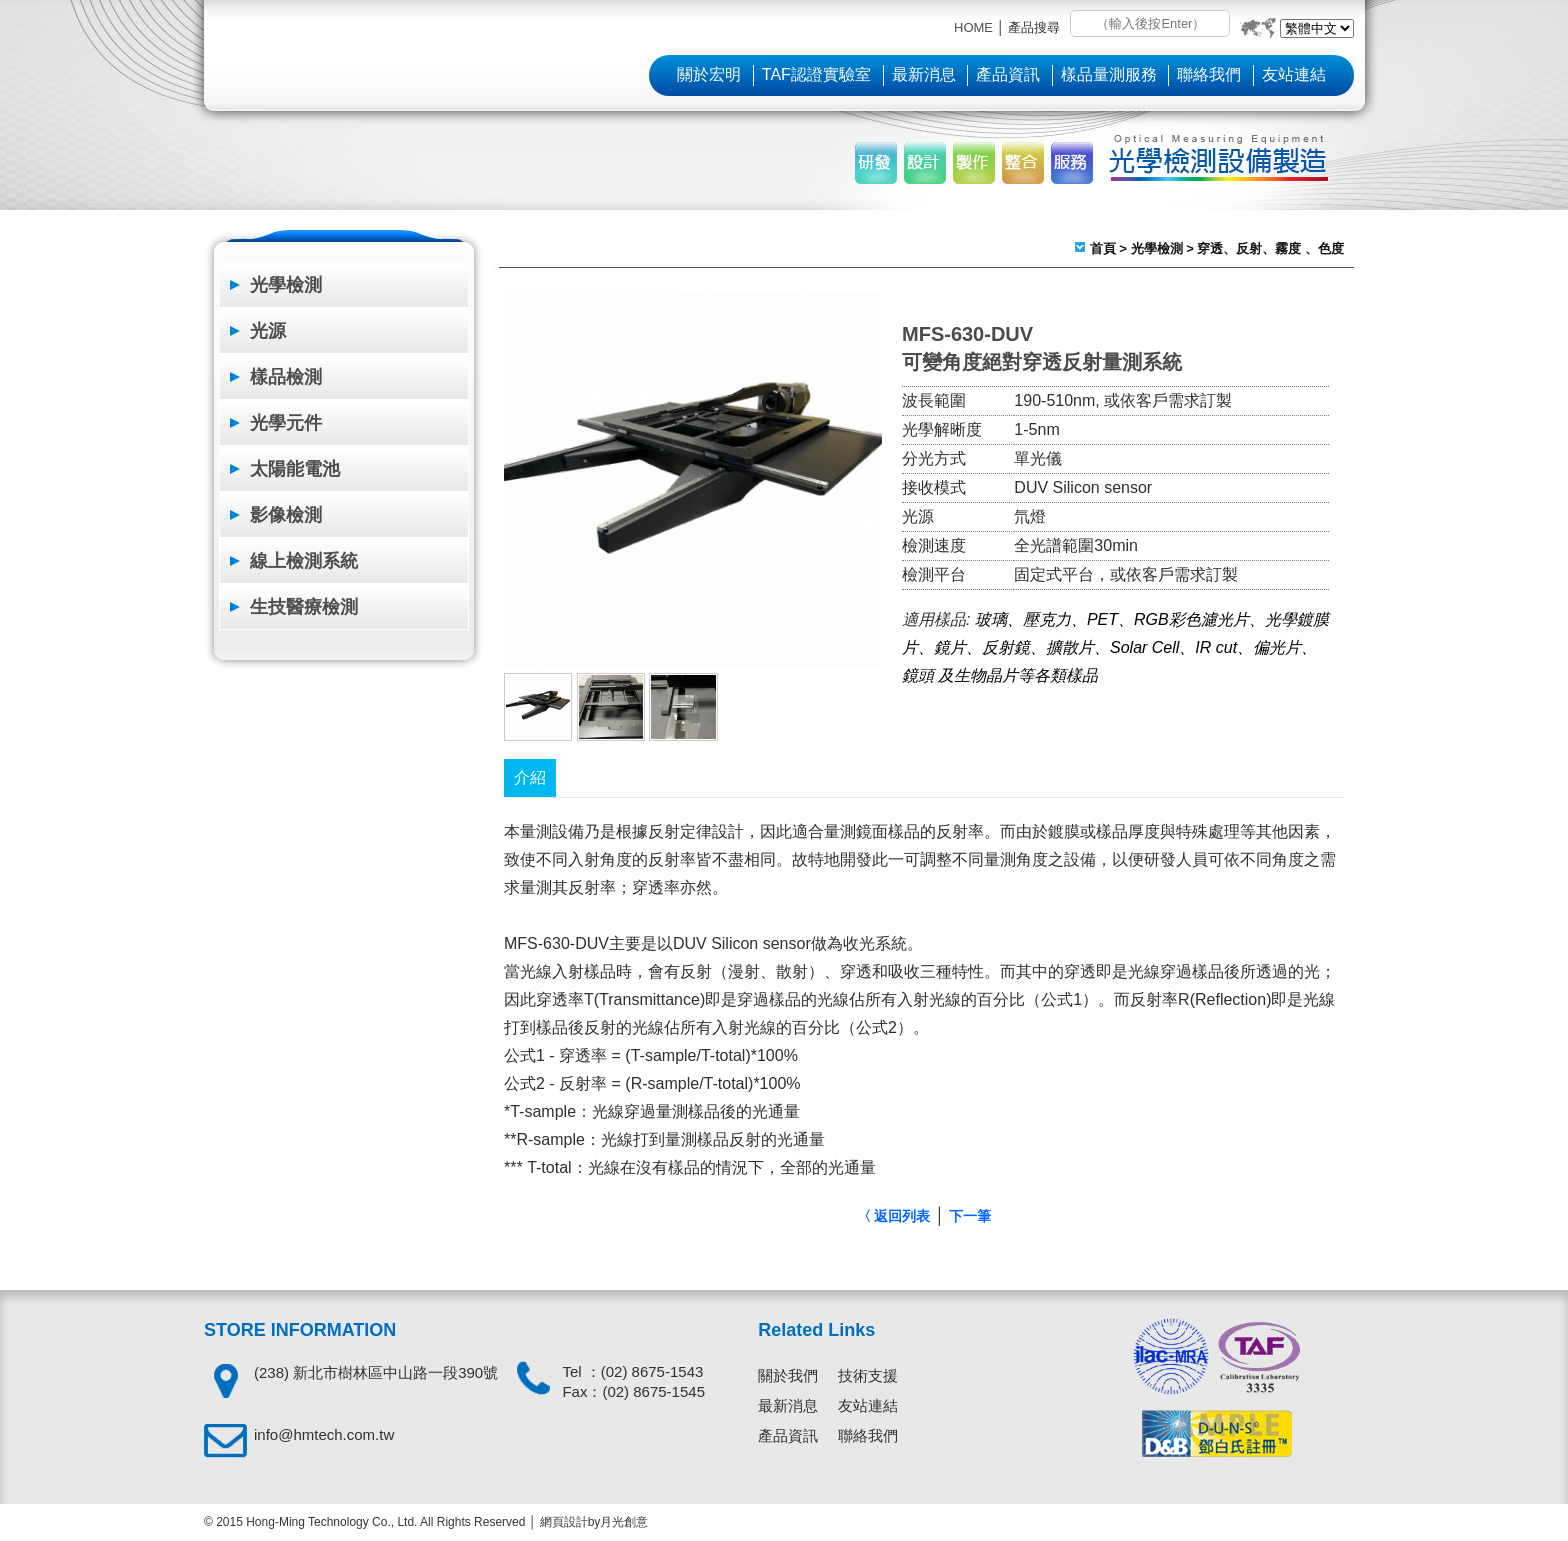  What do you see at coordinates (1085, 25) in the screenshot?
I see `搜尋` at bounding box center [1085, 25].